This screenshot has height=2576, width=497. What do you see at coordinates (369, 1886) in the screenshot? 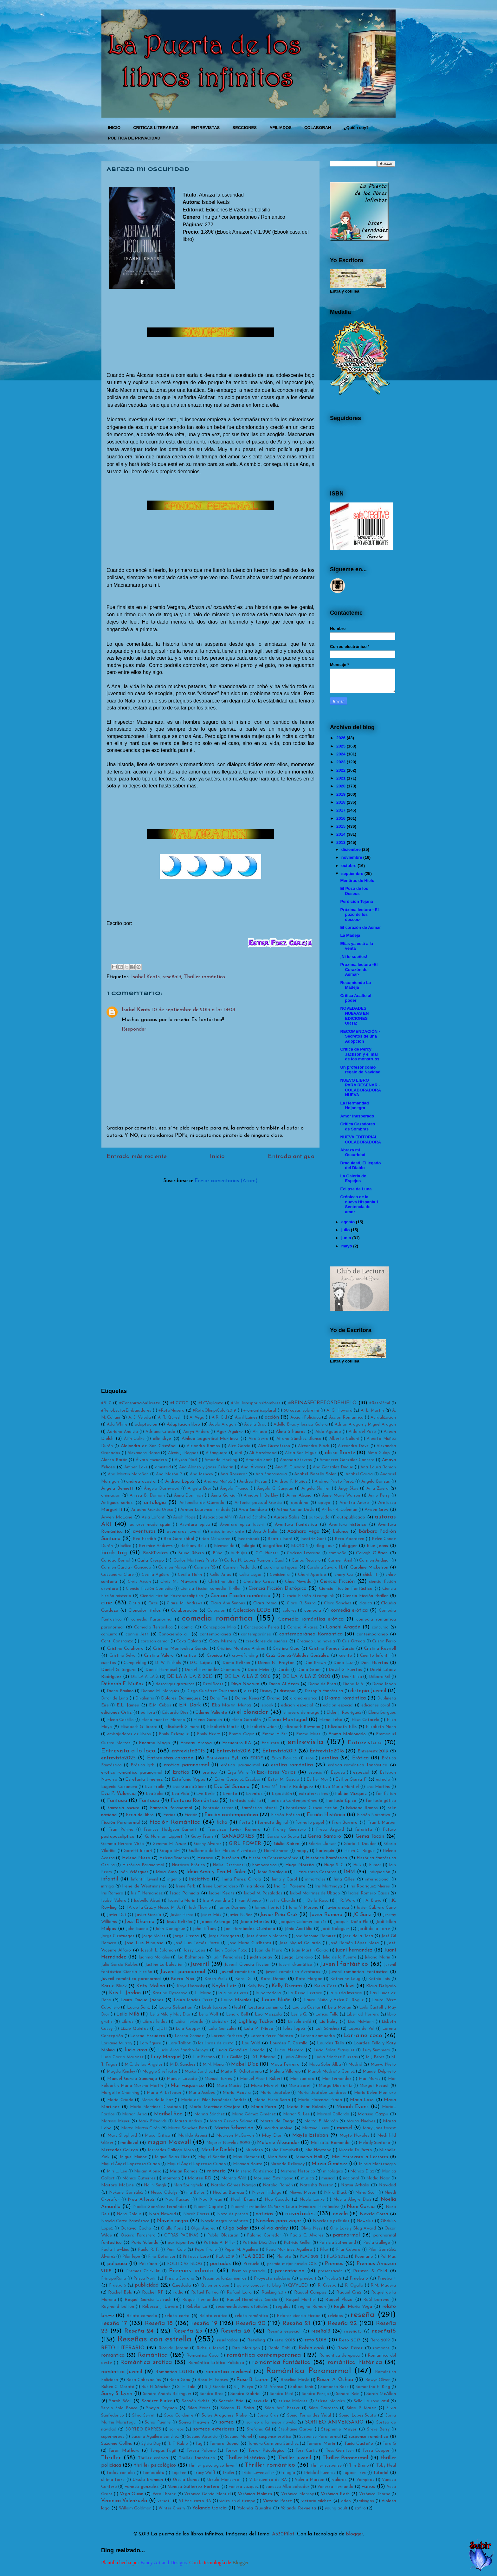
I see `Iris Rodríguez Mieres` at bounding box center [369, 1886].